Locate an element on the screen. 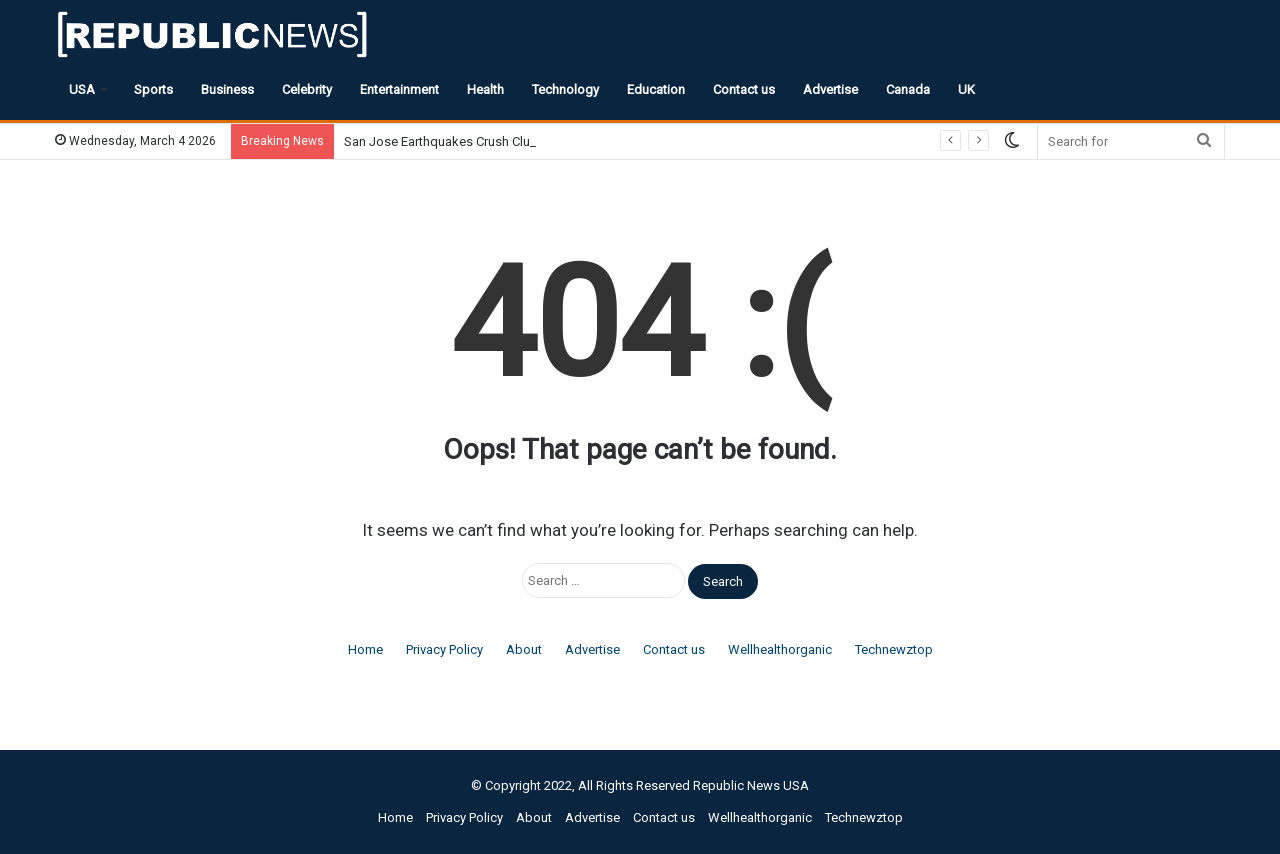 The width and height of the screenshot is (1280, 854). Health is located at coordinates (485, 89).